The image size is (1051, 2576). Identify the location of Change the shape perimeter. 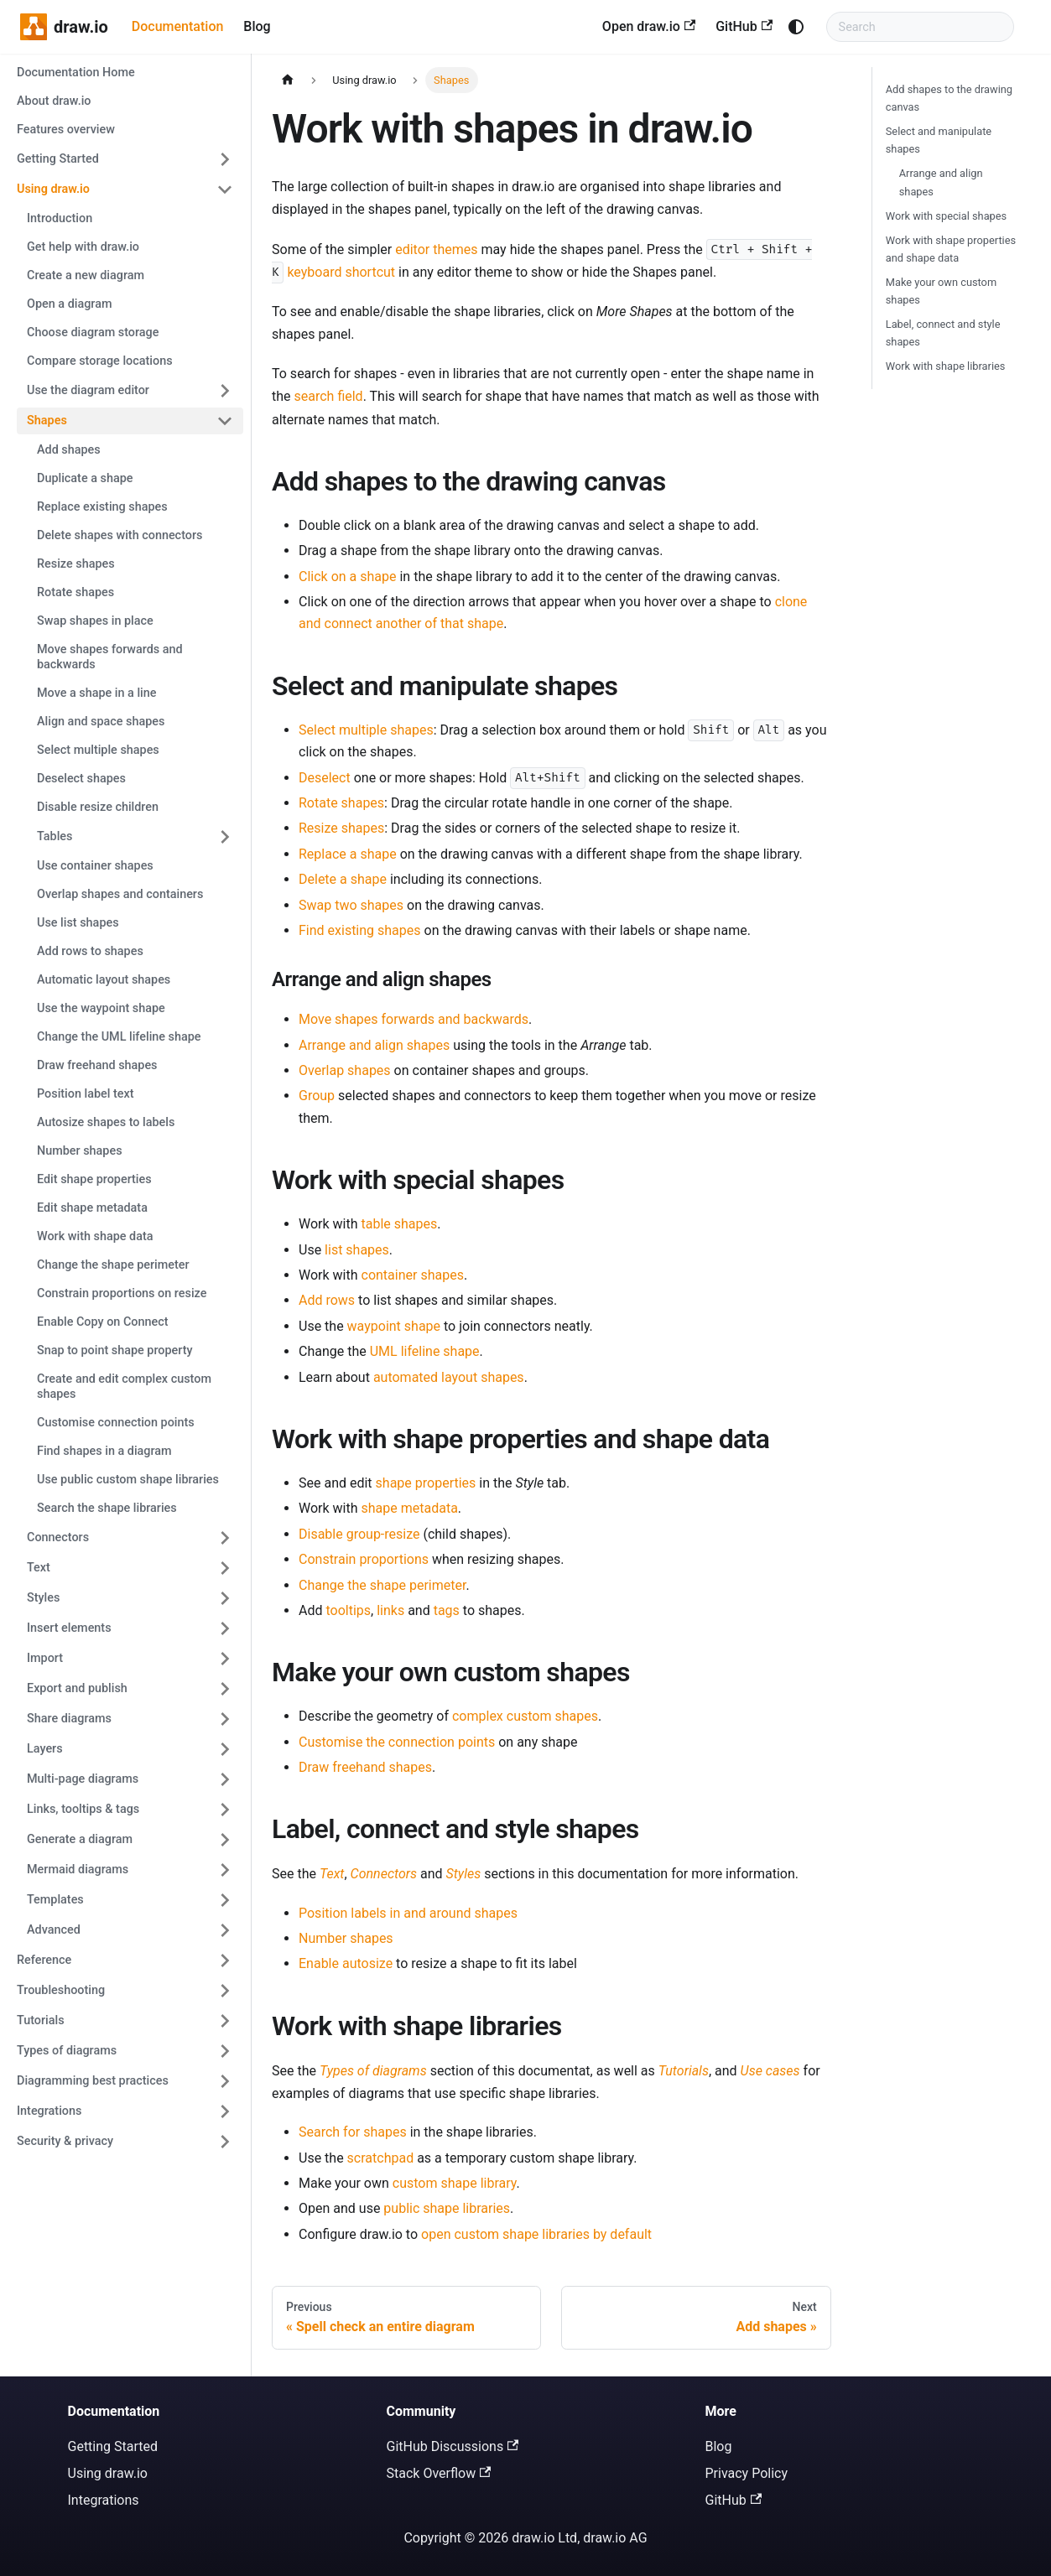
(382, 1585).